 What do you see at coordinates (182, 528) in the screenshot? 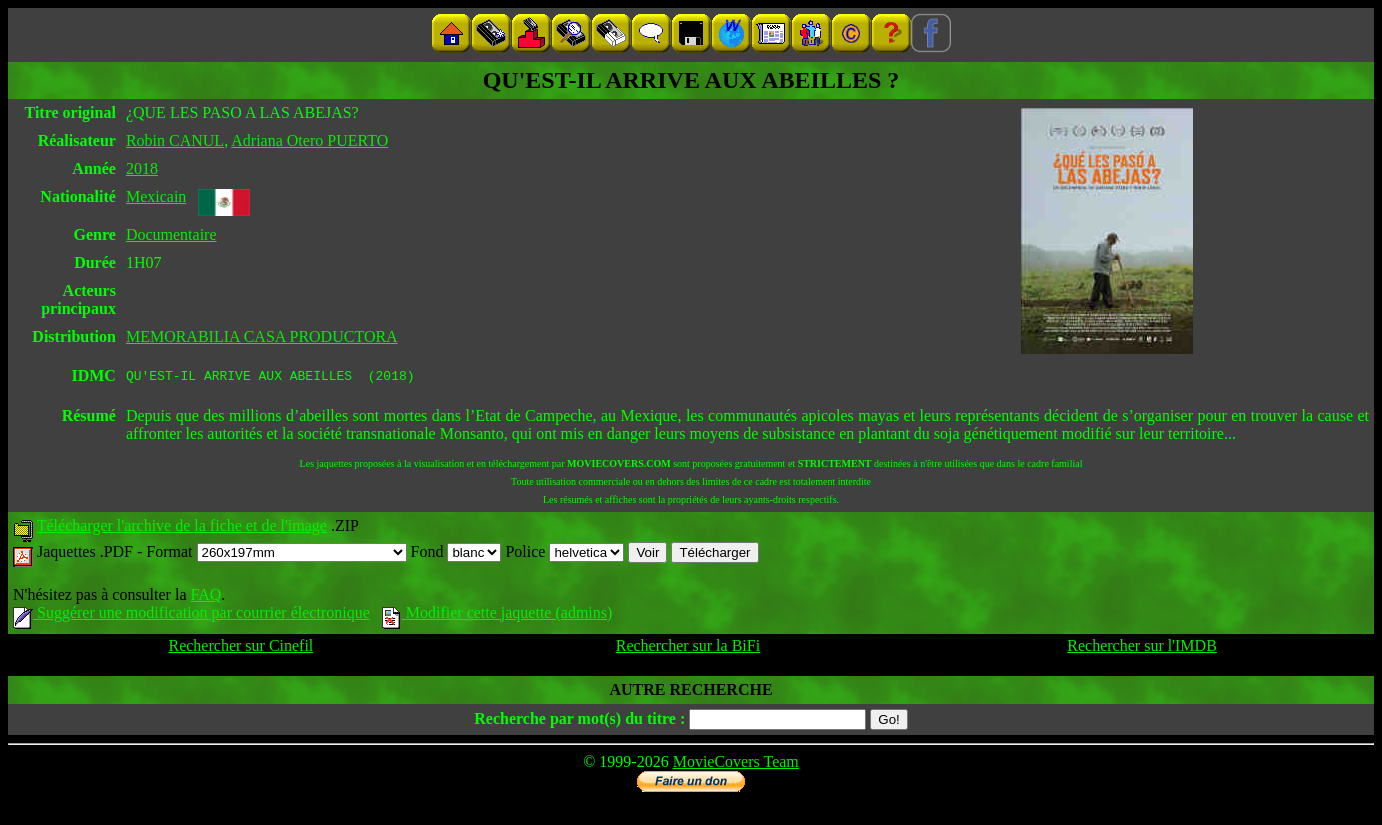
I see `Télécharger l'archive de la fiche et de l'image` at bounding box center [182, 528].